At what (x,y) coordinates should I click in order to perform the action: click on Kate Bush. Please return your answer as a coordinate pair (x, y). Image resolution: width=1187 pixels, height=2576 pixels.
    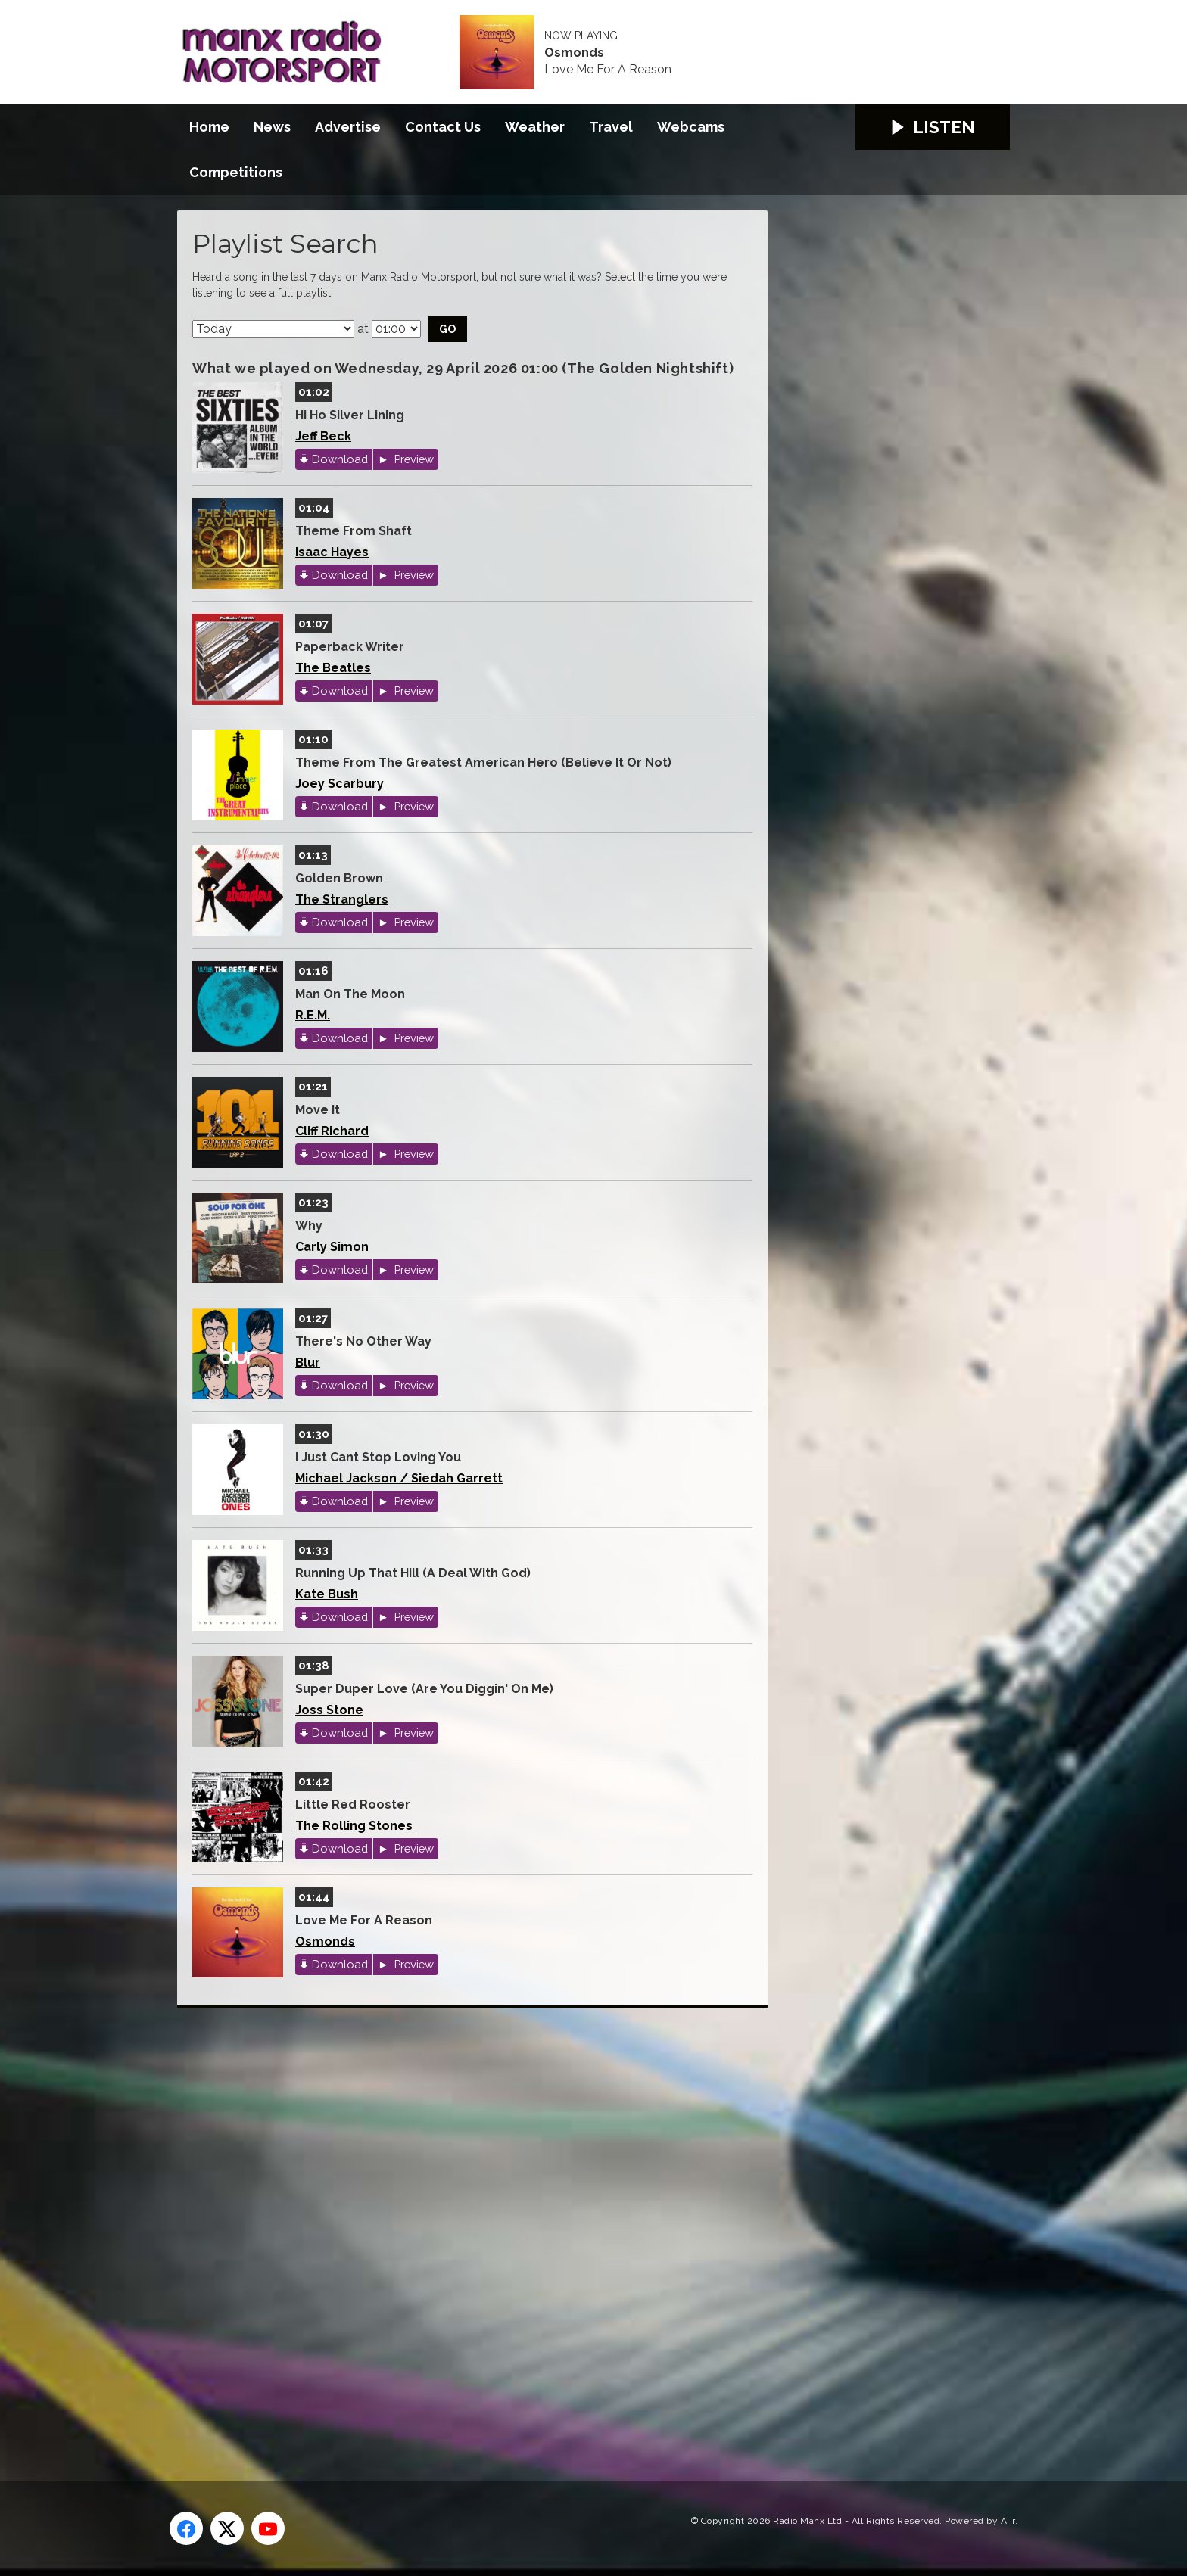
    Looking at the image, I should click on (326, 1594).